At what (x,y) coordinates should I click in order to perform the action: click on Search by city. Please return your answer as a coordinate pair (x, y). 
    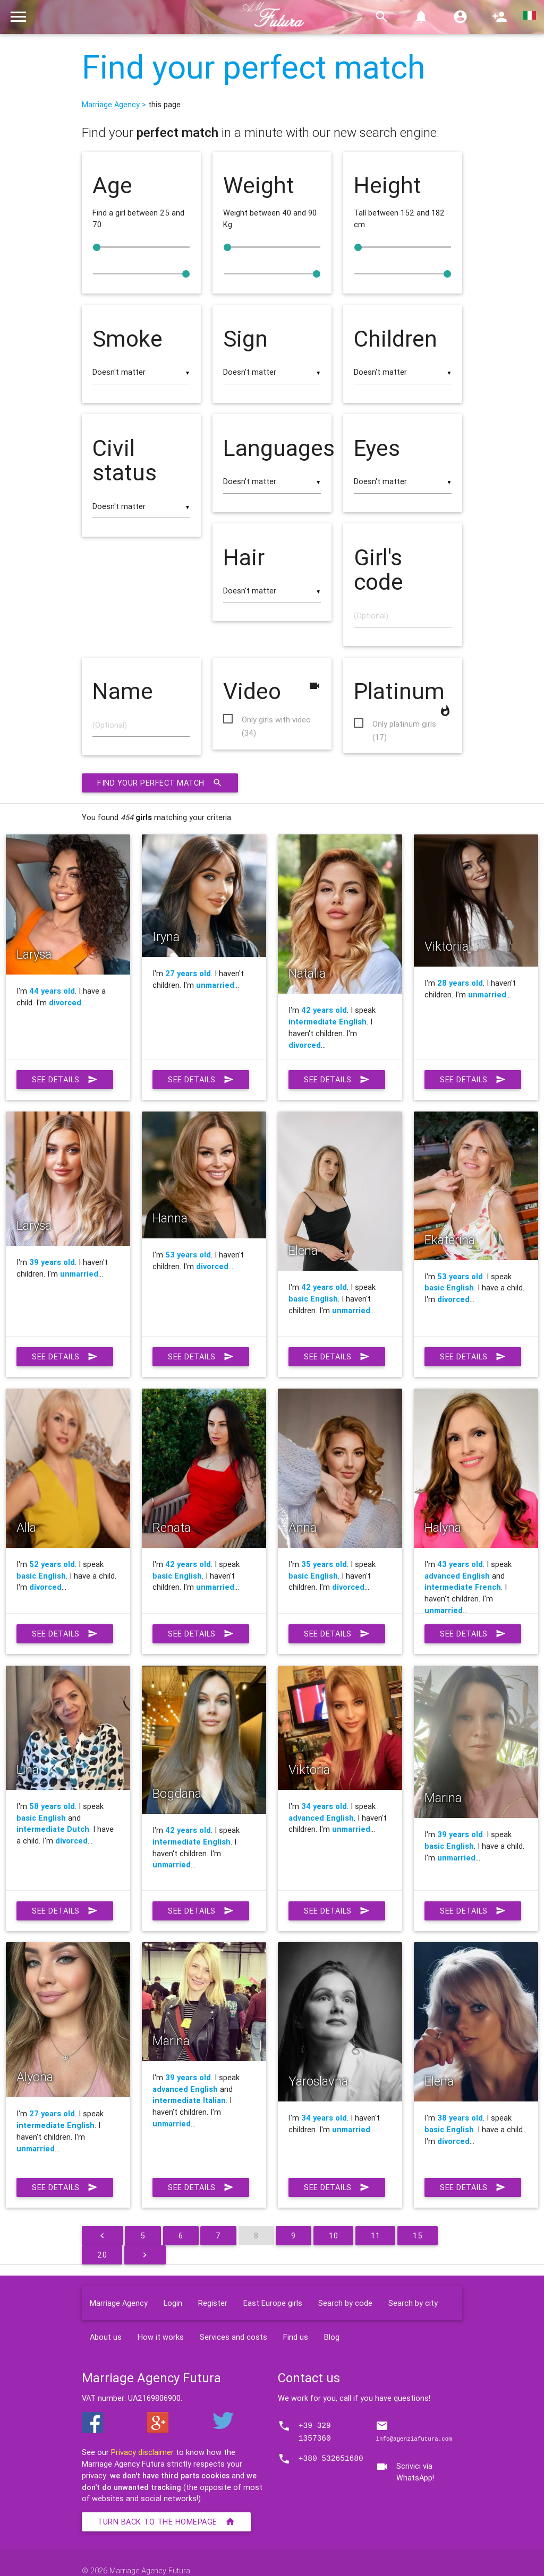
    Looking at the image, I should click on (413, 2303).